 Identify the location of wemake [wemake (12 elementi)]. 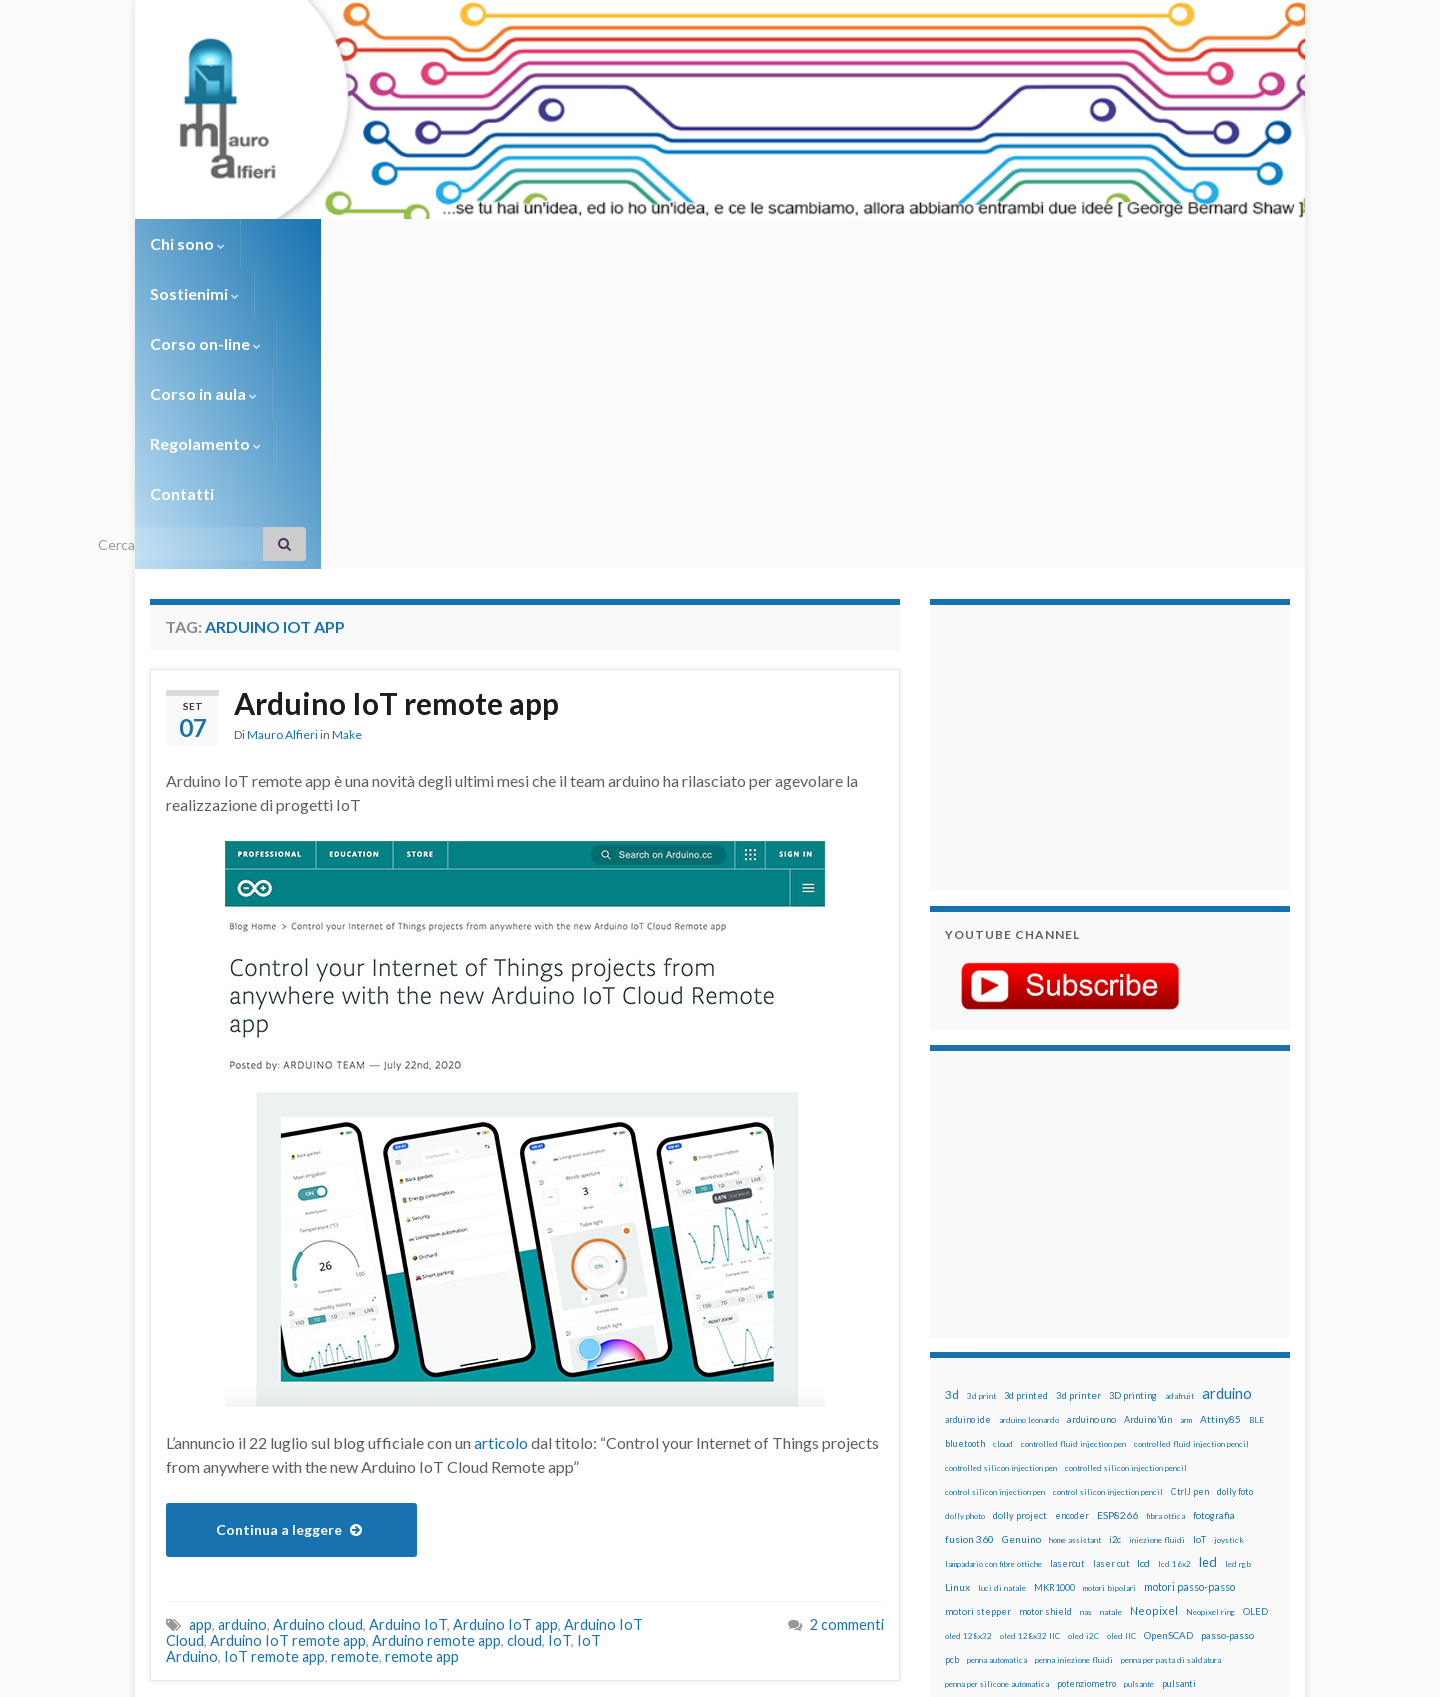
(1173, 1480).